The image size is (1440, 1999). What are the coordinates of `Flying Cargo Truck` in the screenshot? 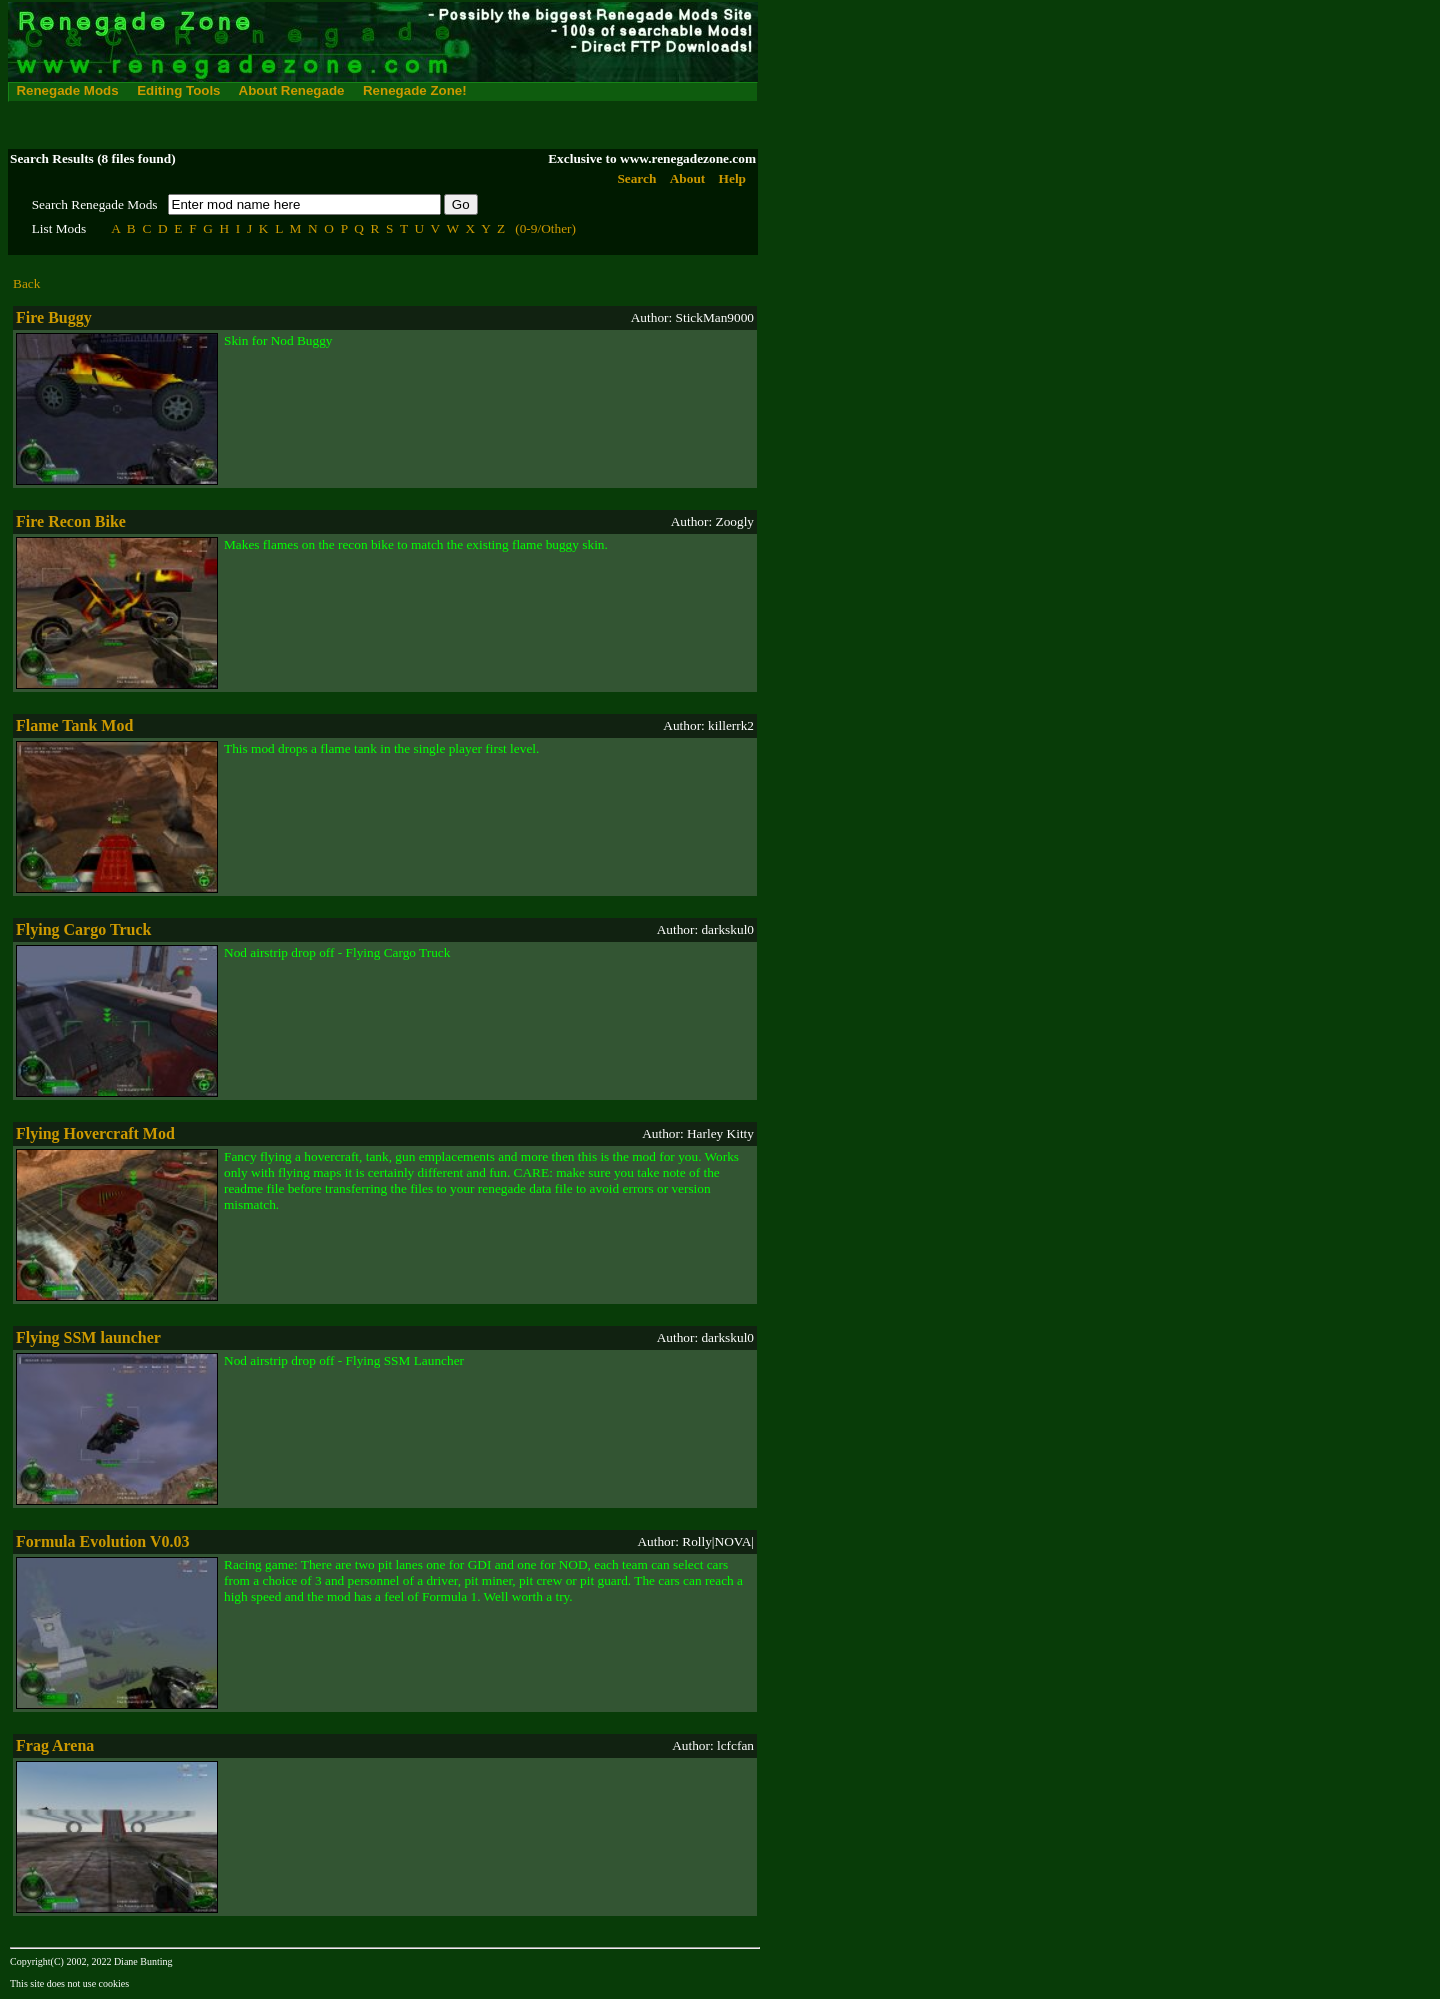 It's located at (83, 929).